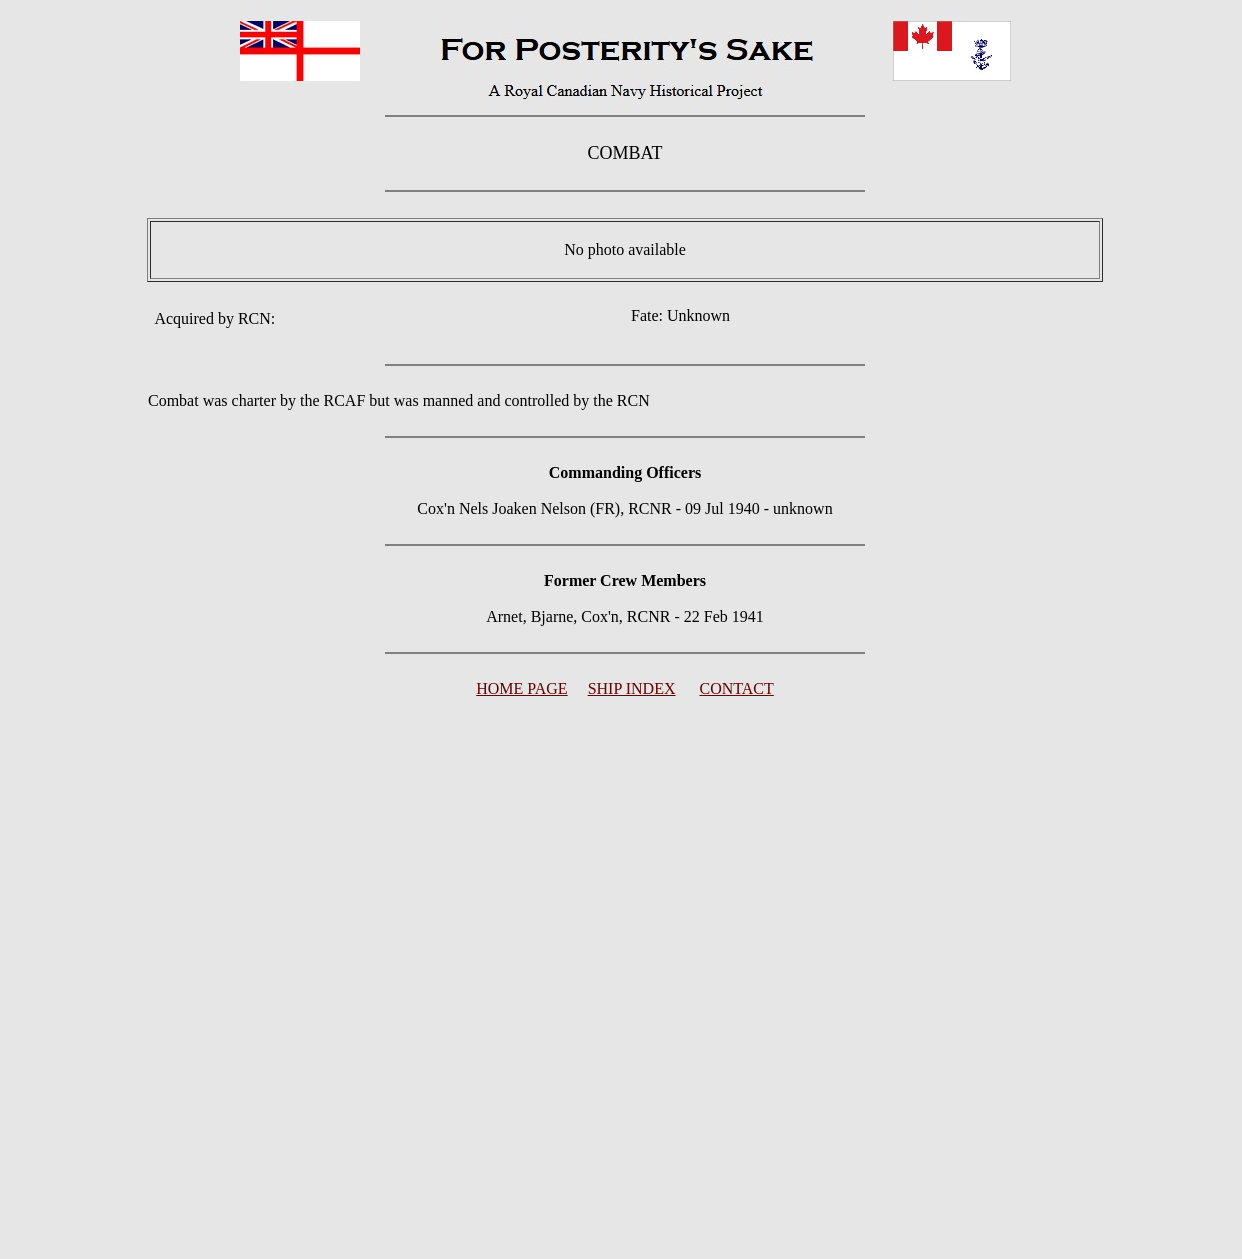 Image resolution: width=1242 pixels, height=1259 pixels. Describe the element at coordinates (632, 688) in the screenshot. I see `SHIP INDEX` at that location.